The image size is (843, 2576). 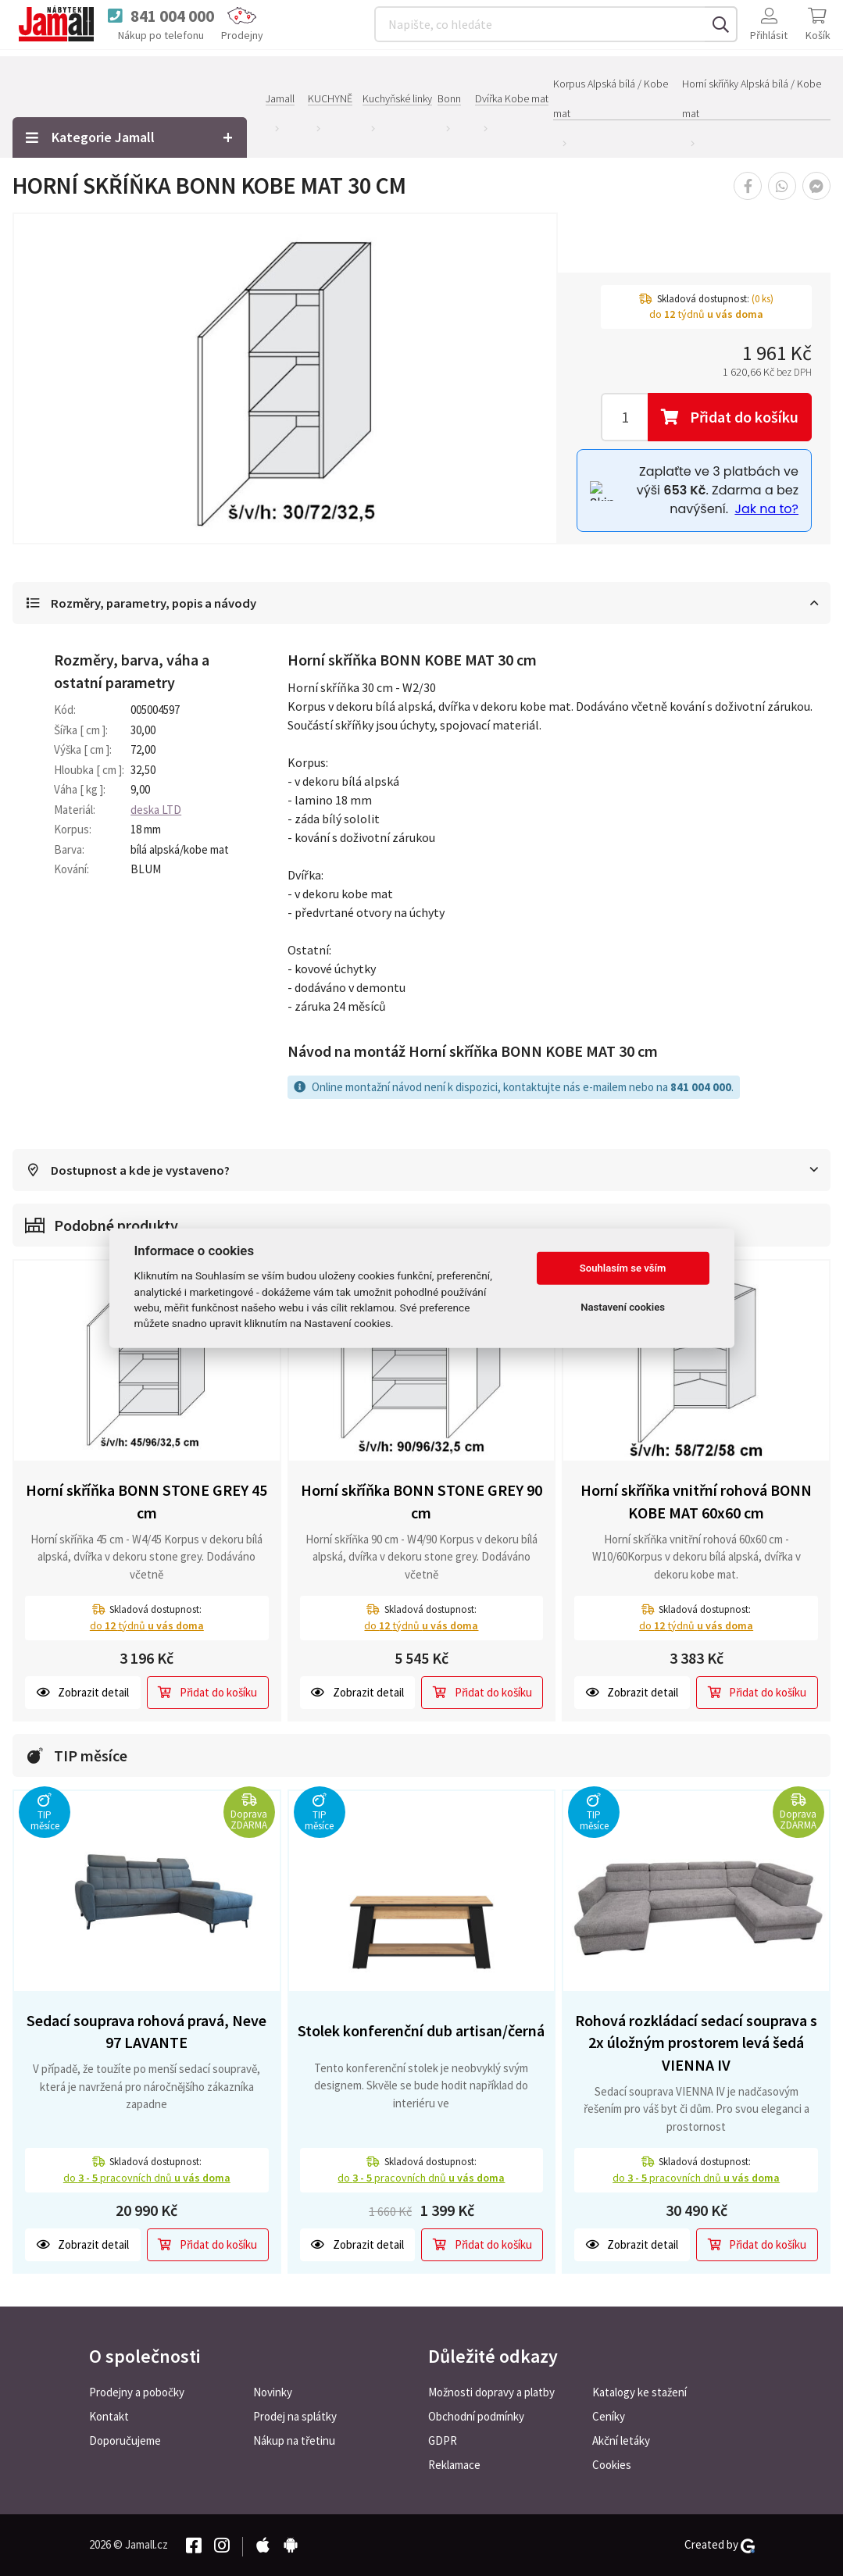 What do you see at coordinates (146, 2032) in the screenshot?
I see `Sedací souprava rohová pravá, Neve 97 LAVANTE` at bounding box center [146, 2032].